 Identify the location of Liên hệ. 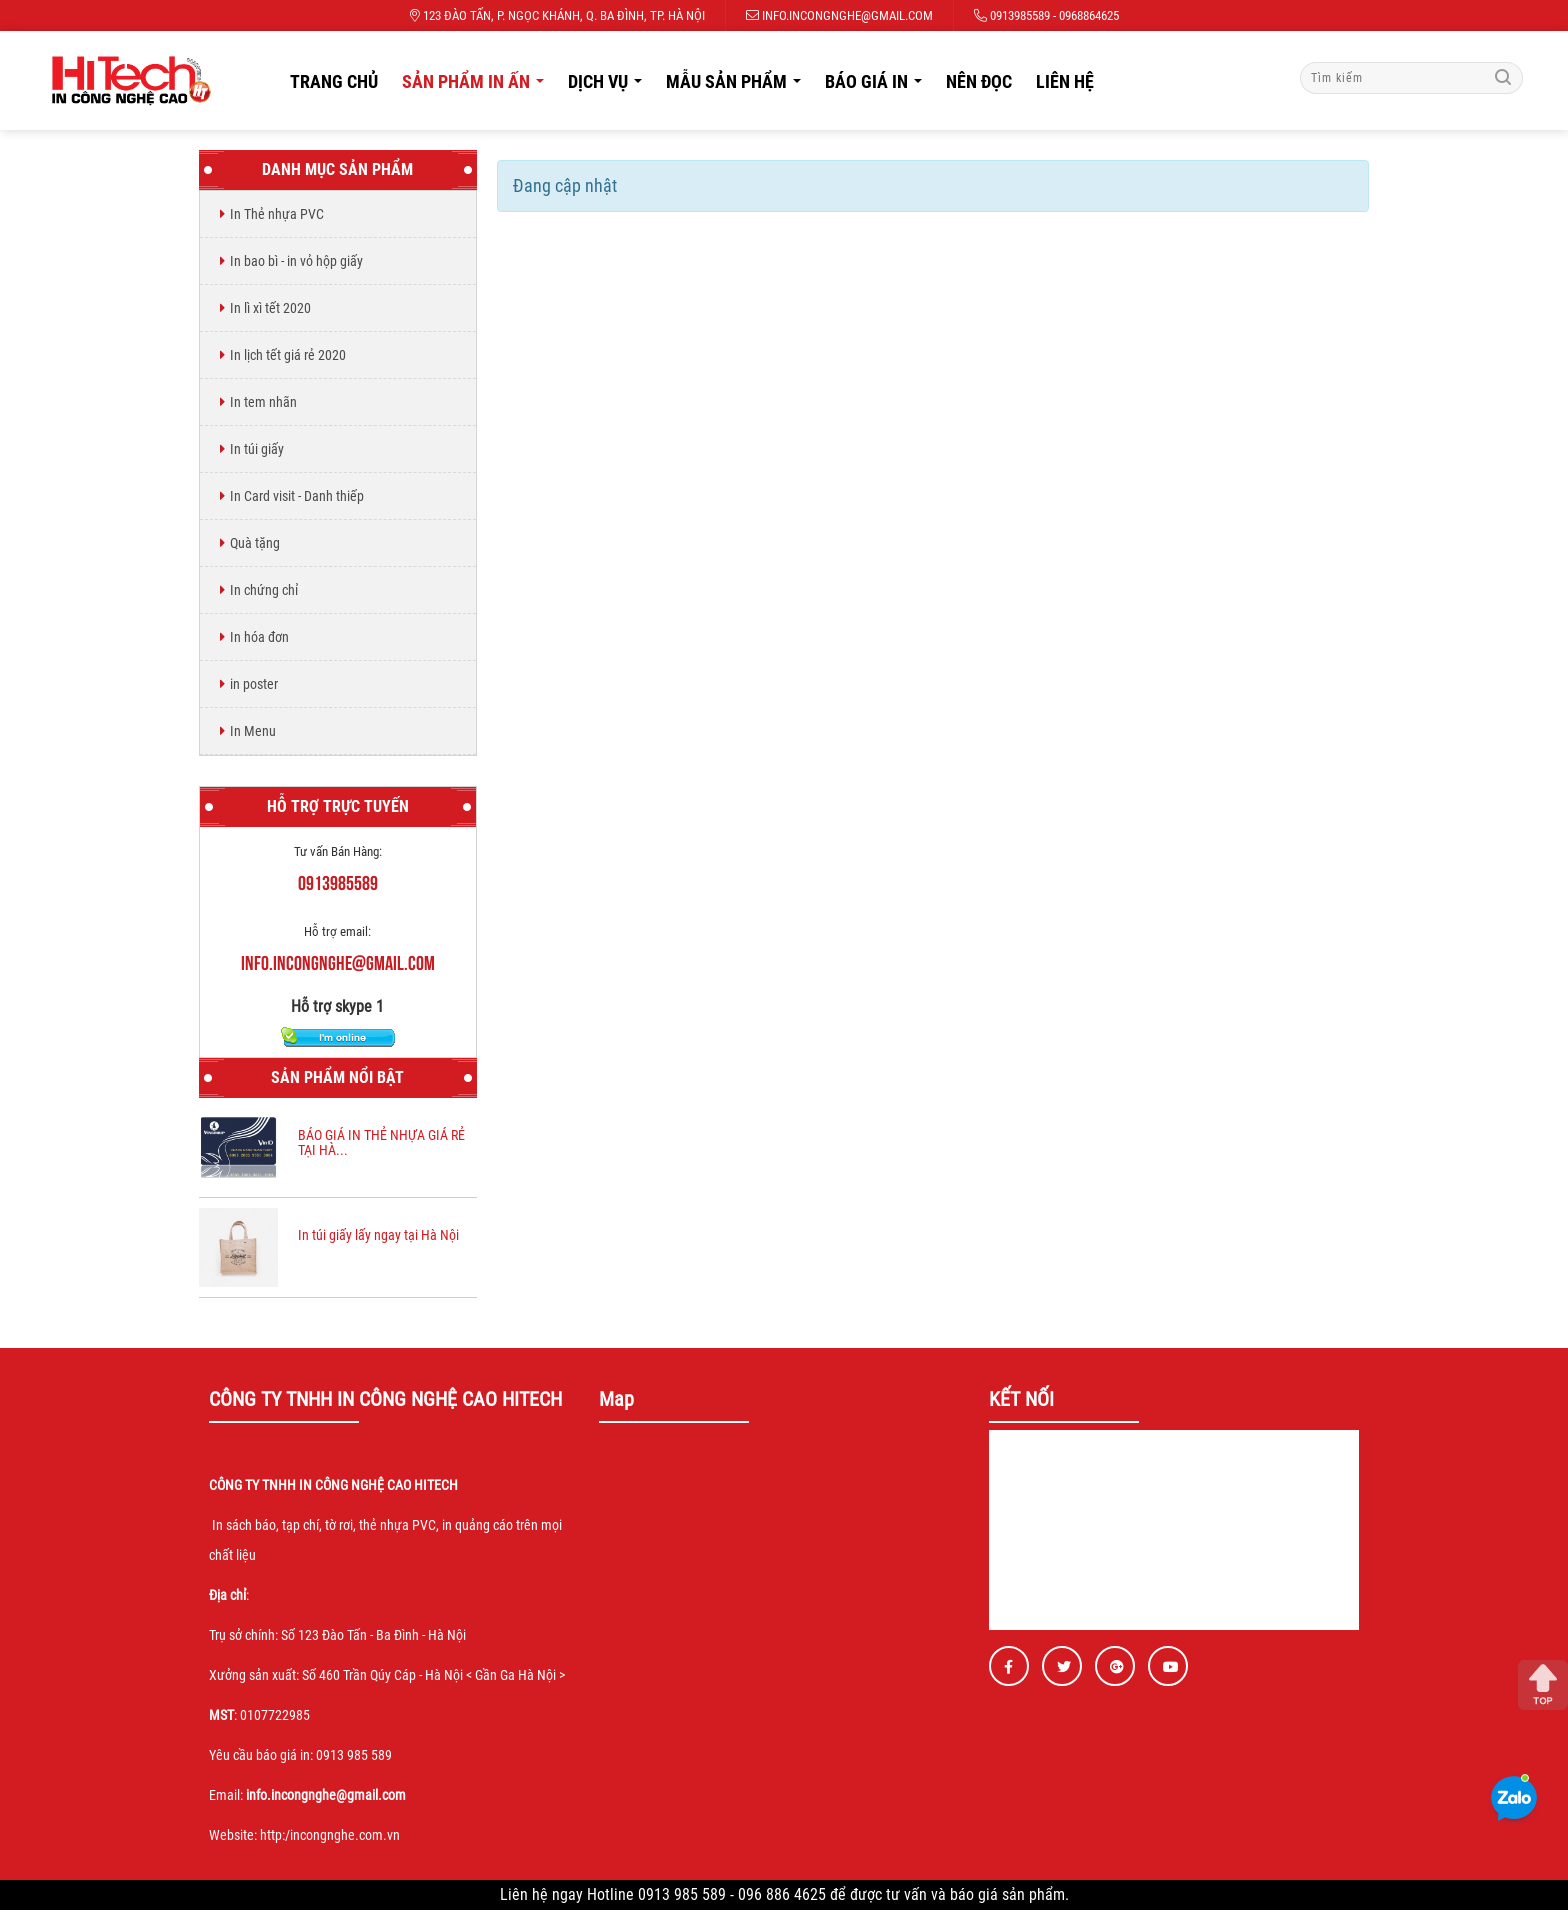
(1065, 81).